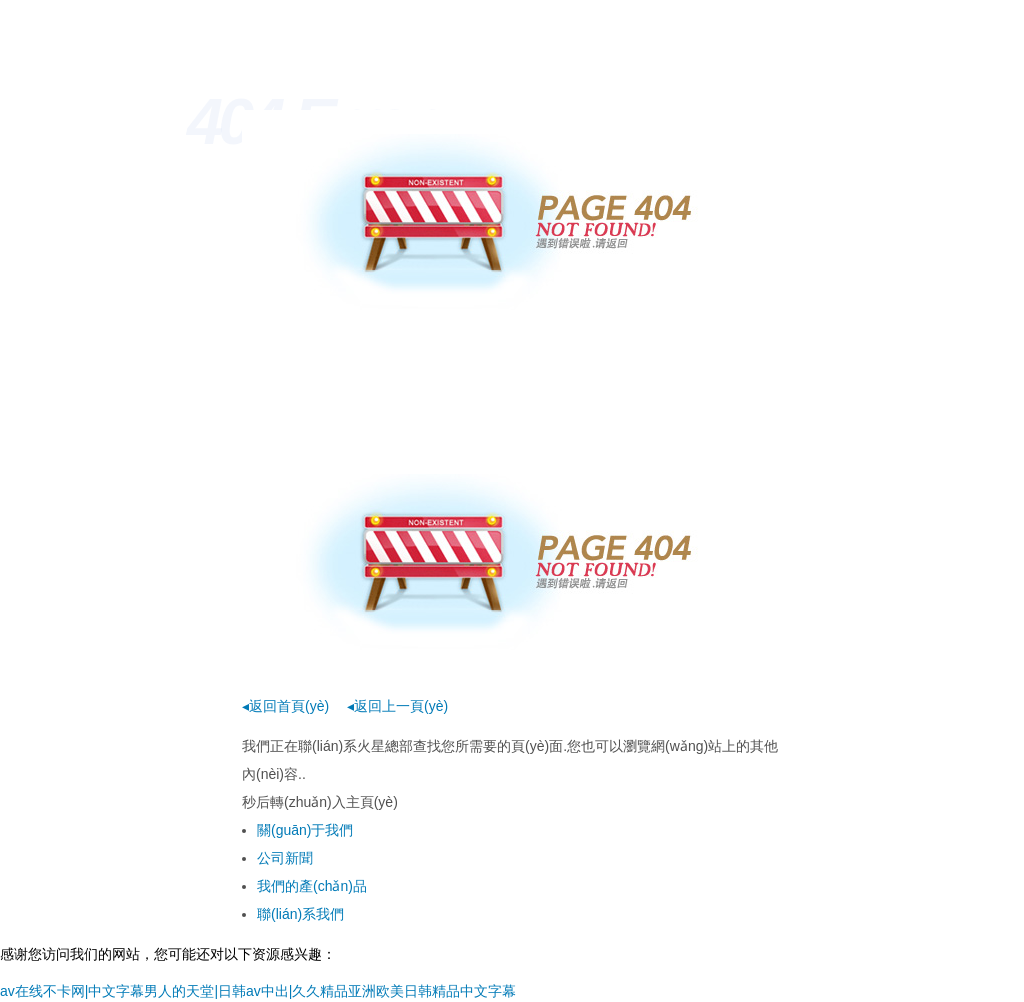  Describe the element at coordinates (285, 706) in the screenshot. I see `◂返回首頁(yè)` at that location.